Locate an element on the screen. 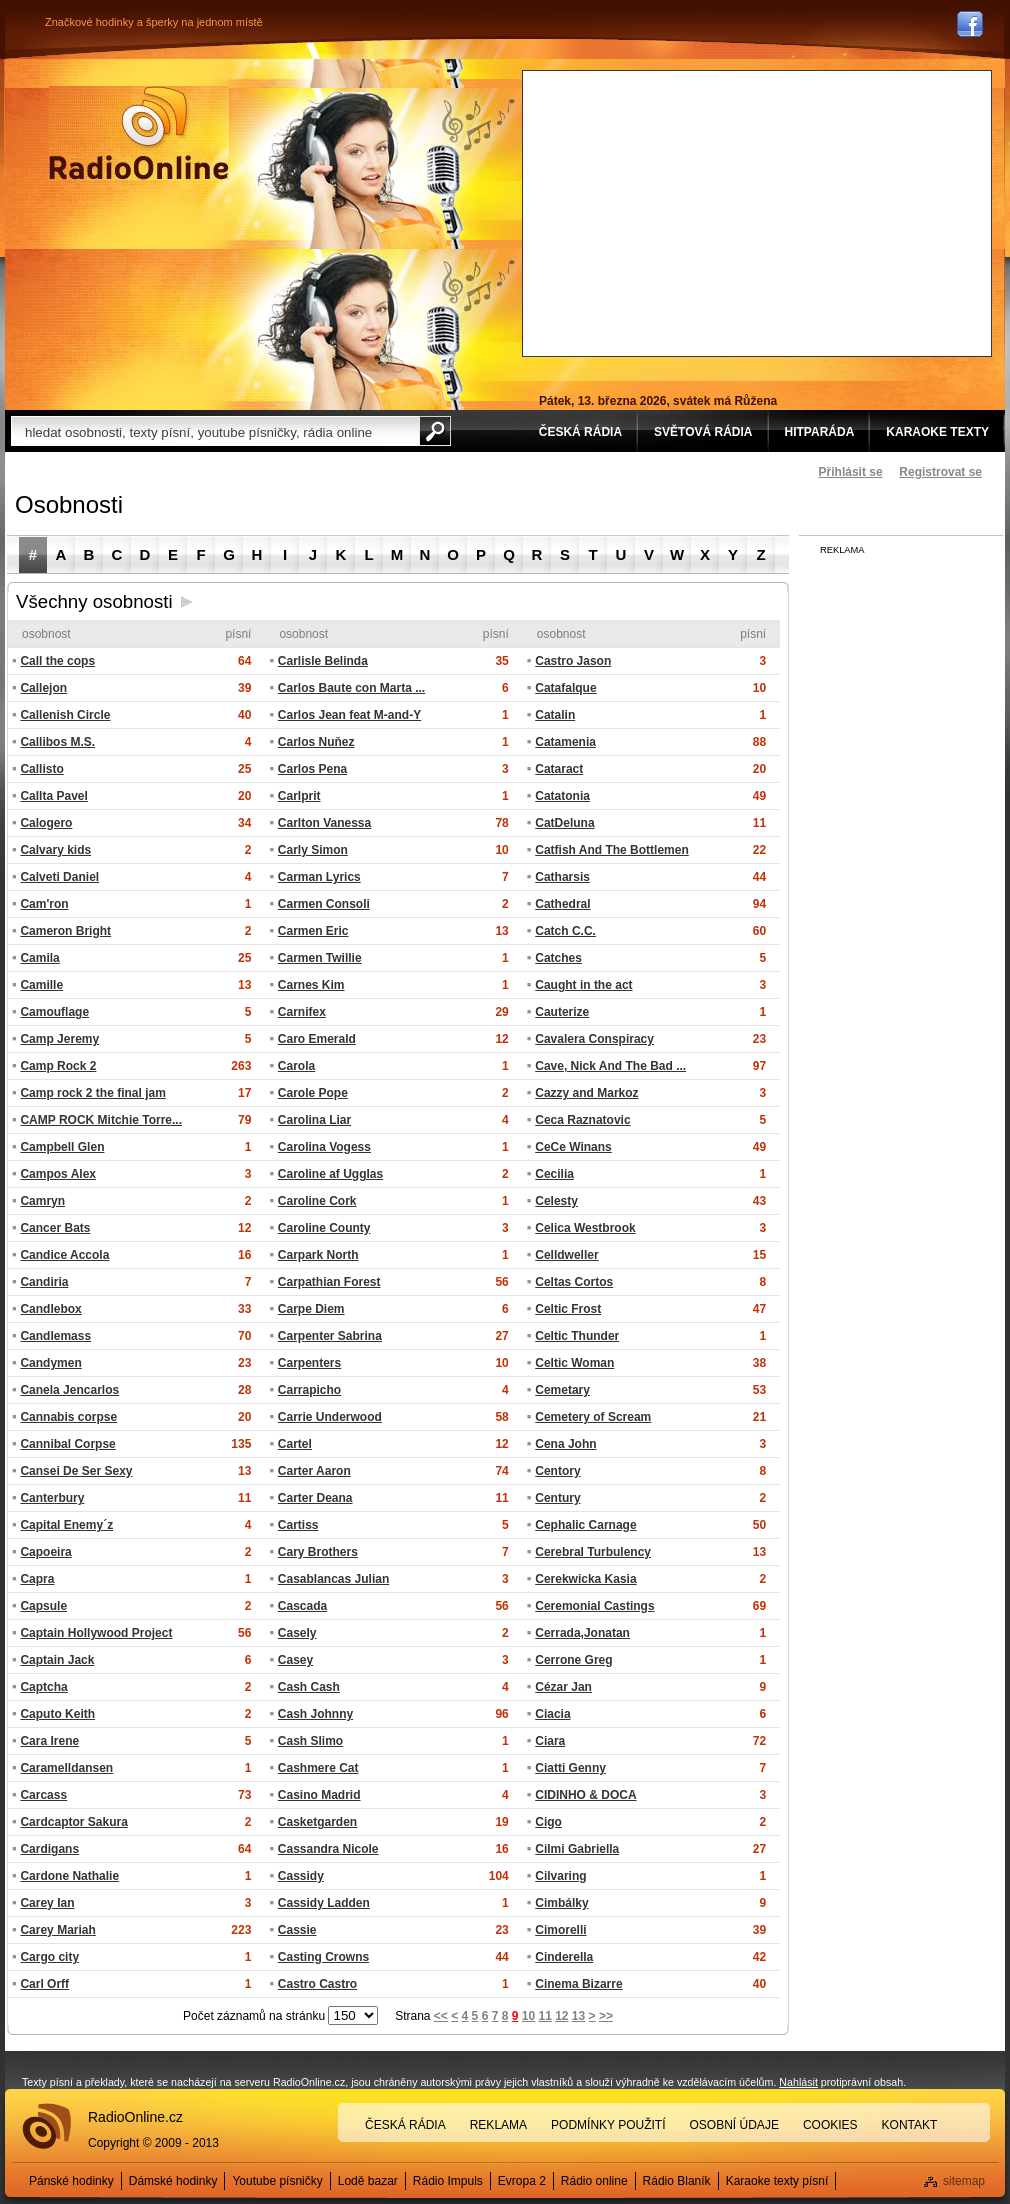 This screenshot has width=1010, height=2204. Cerrone Greg is located at coordinates (573, 1660).